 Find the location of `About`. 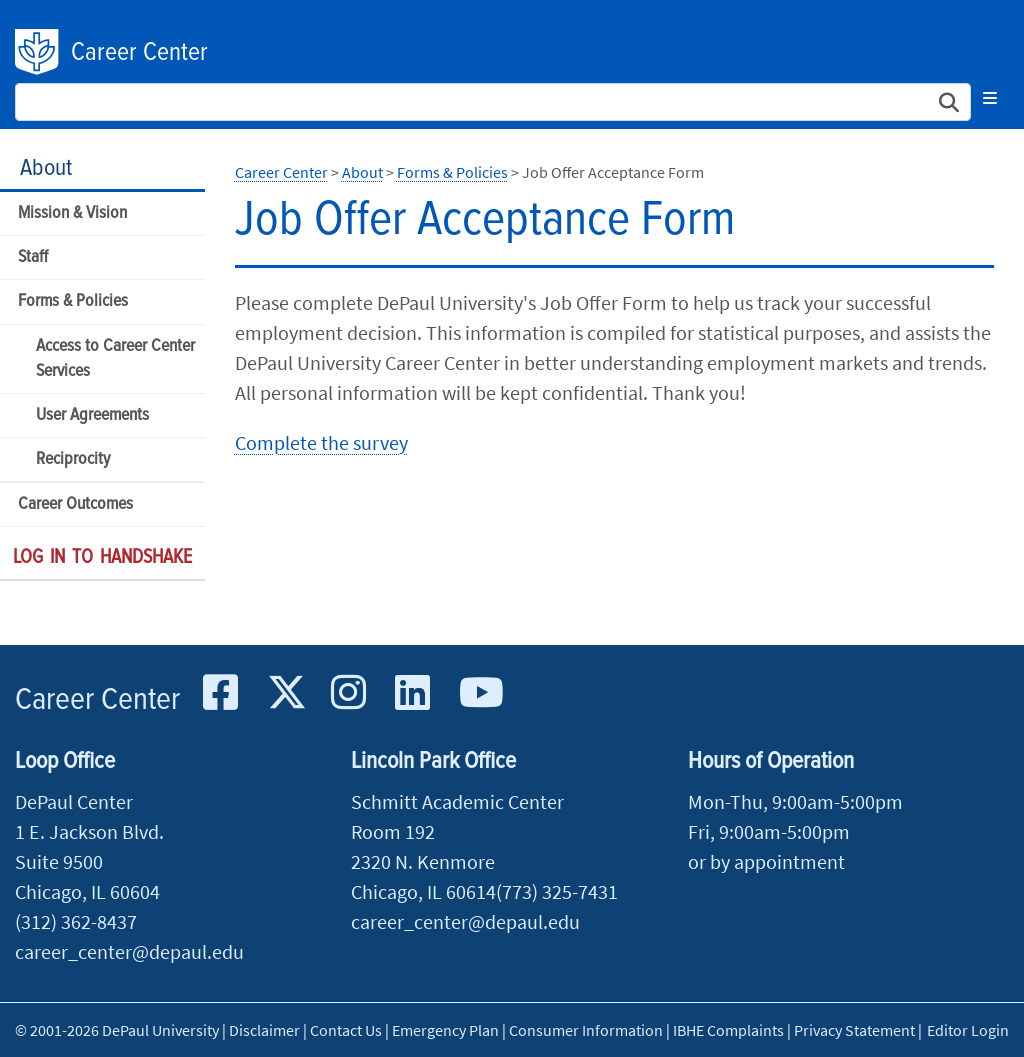

About is located at coordinates (46, 168).